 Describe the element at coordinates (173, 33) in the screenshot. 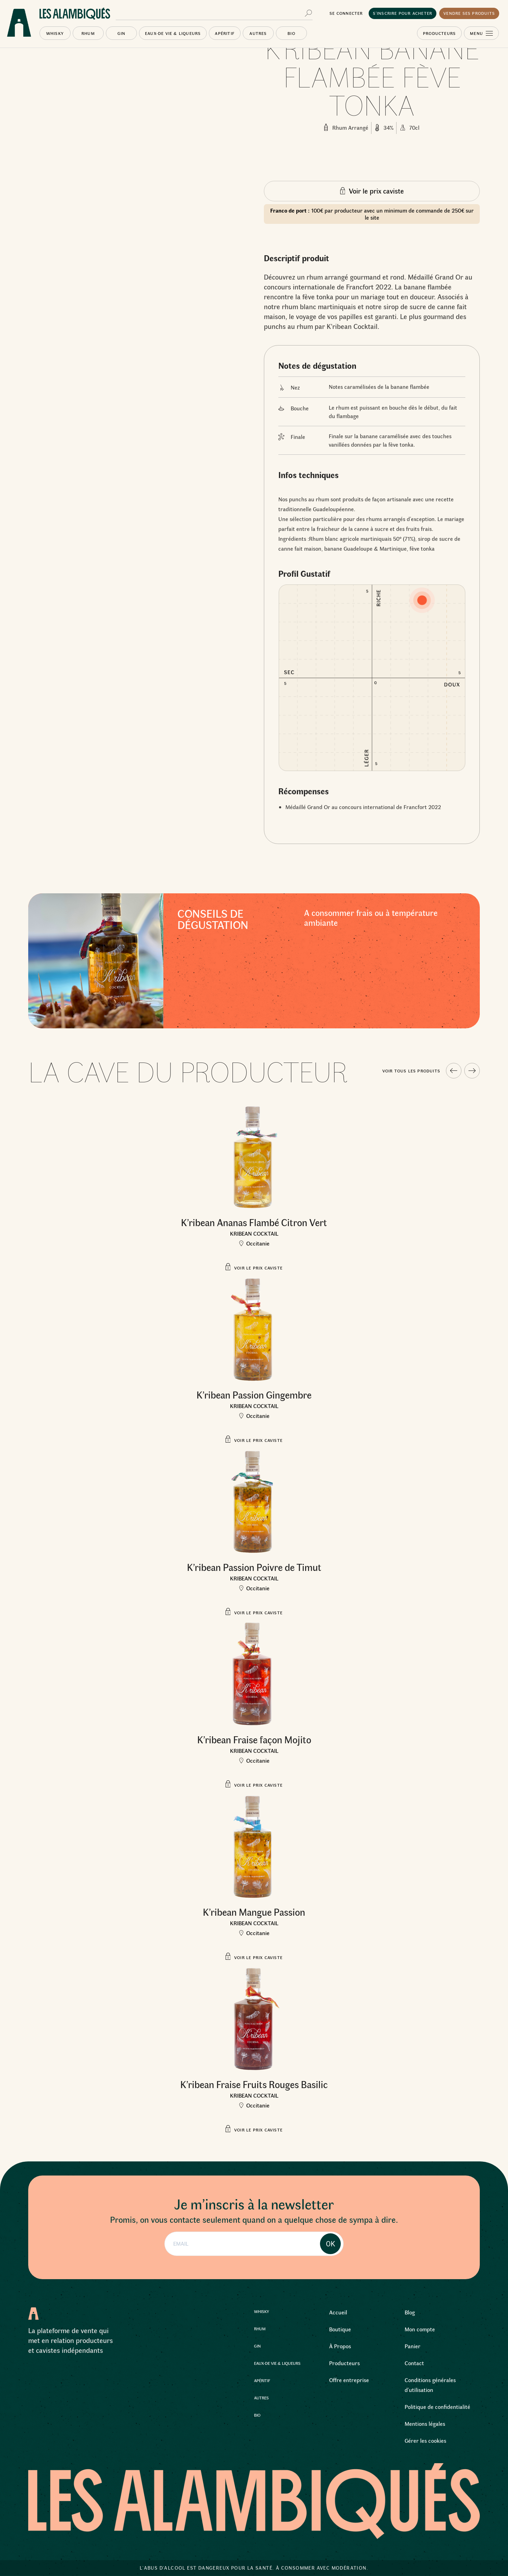

I see `Eaux-de Vie & Liqueurs` at that location.